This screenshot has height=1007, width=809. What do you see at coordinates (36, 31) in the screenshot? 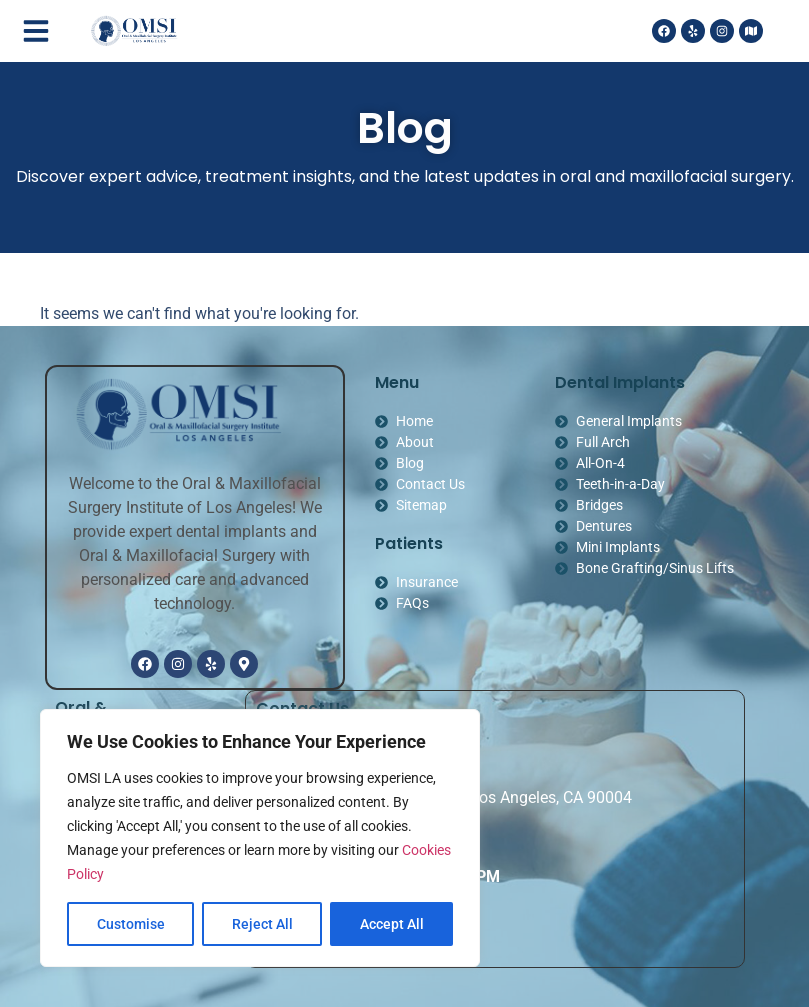
I see `[button]` at bounding box center [36, 31].